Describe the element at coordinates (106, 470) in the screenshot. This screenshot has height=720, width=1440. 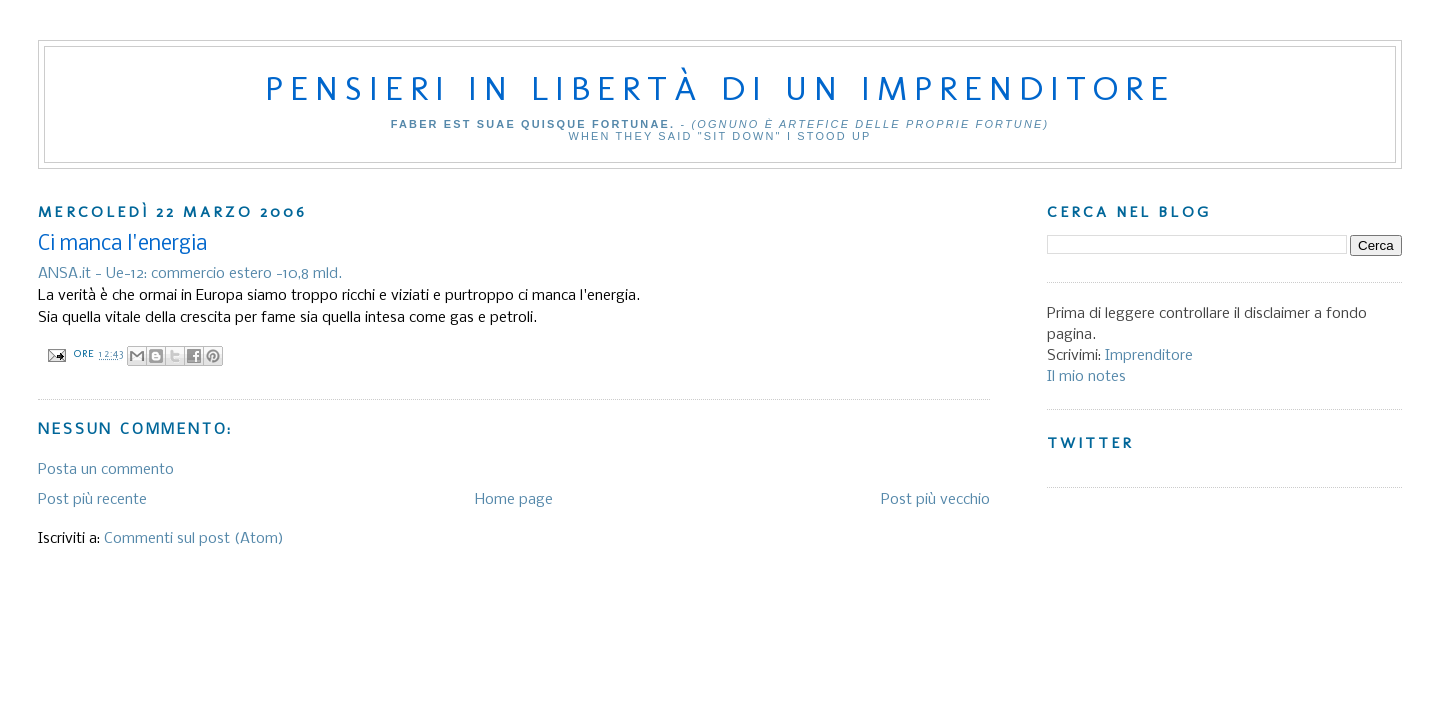
I see `Posta un commento` at that location.